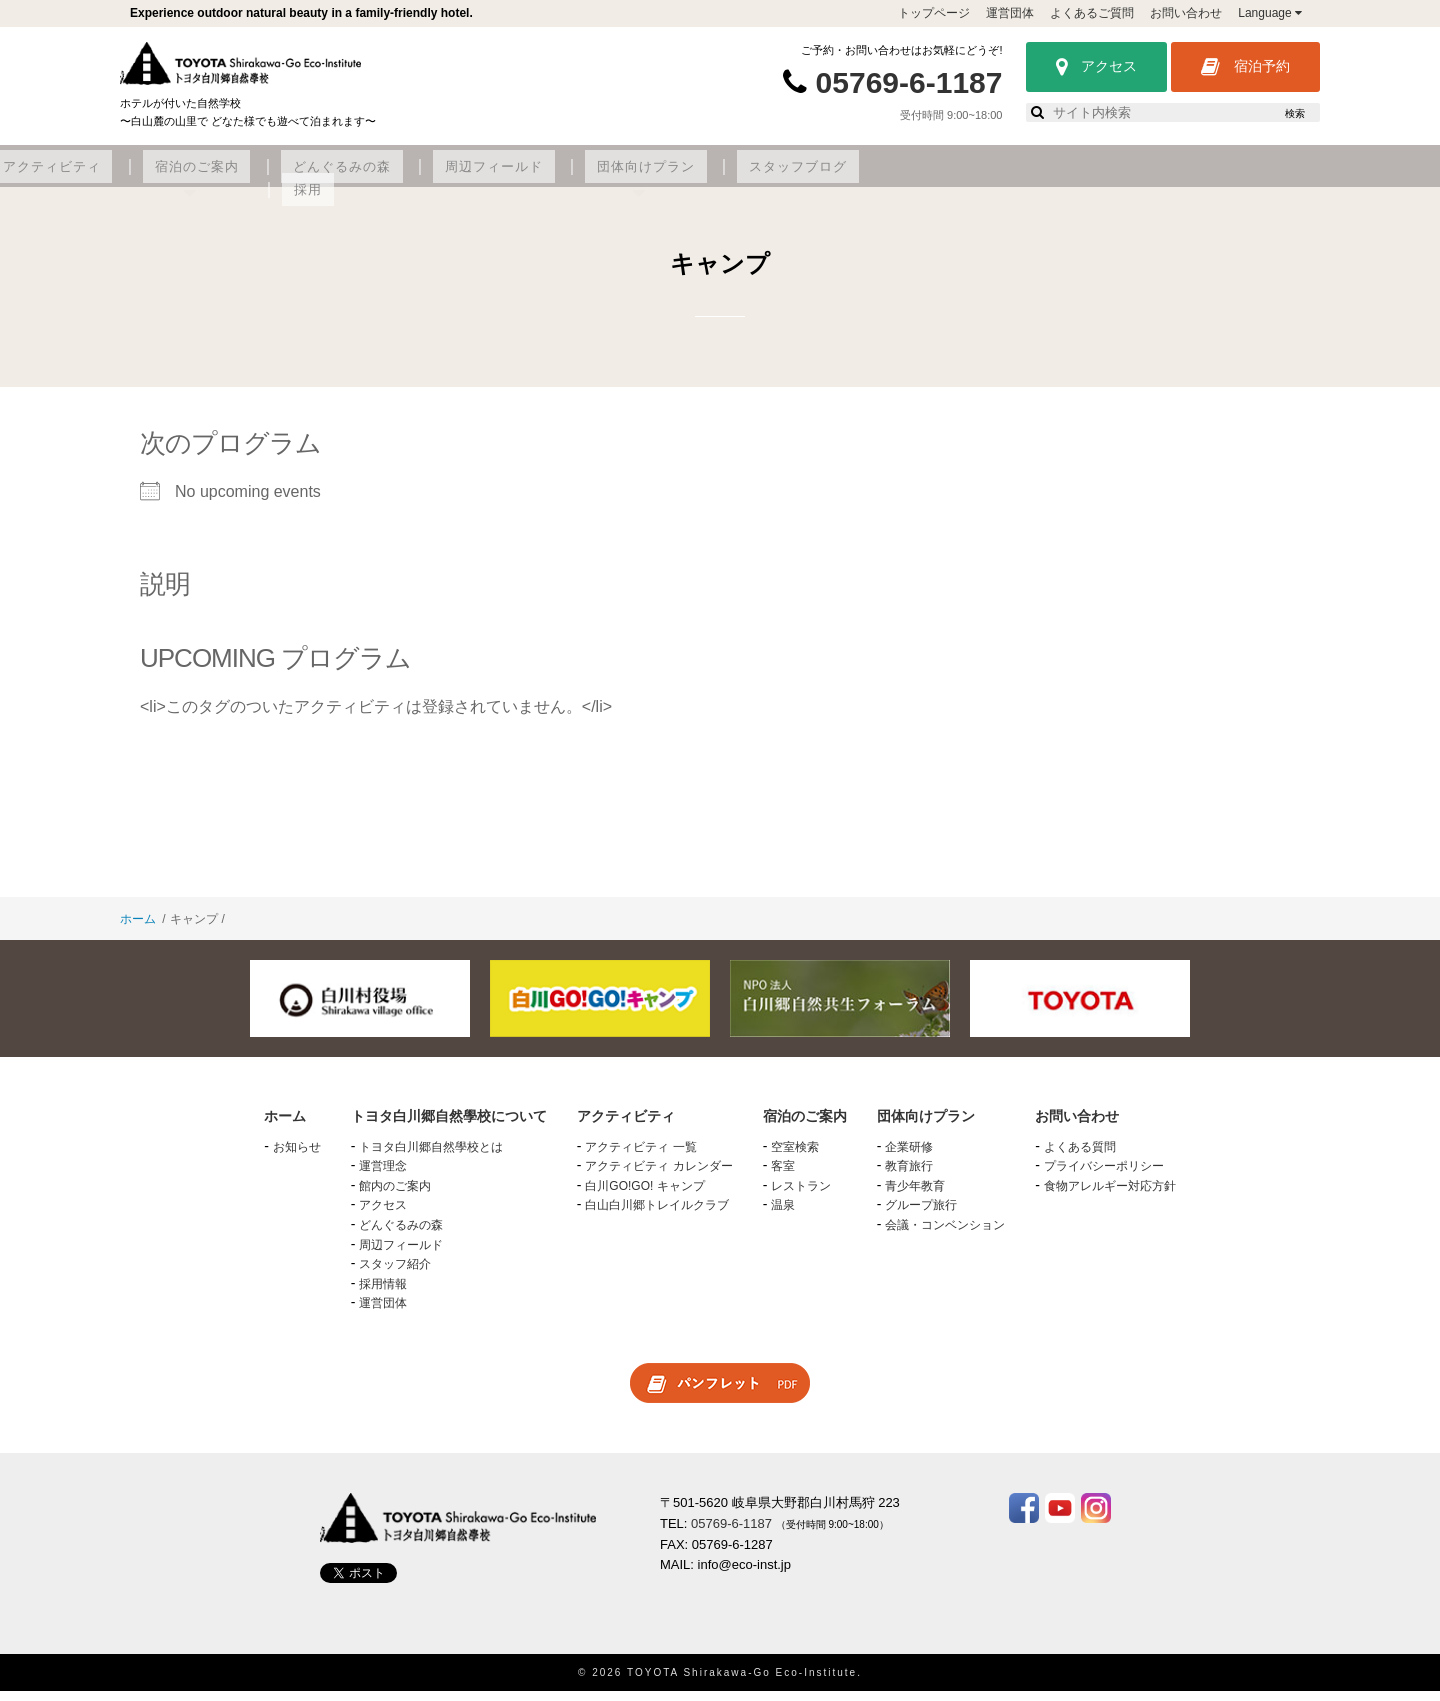 Image resolution: width=1440 pixels, height=1701 pixels. I want to click on アクティビティ カレンダー, so click(658, 1177).